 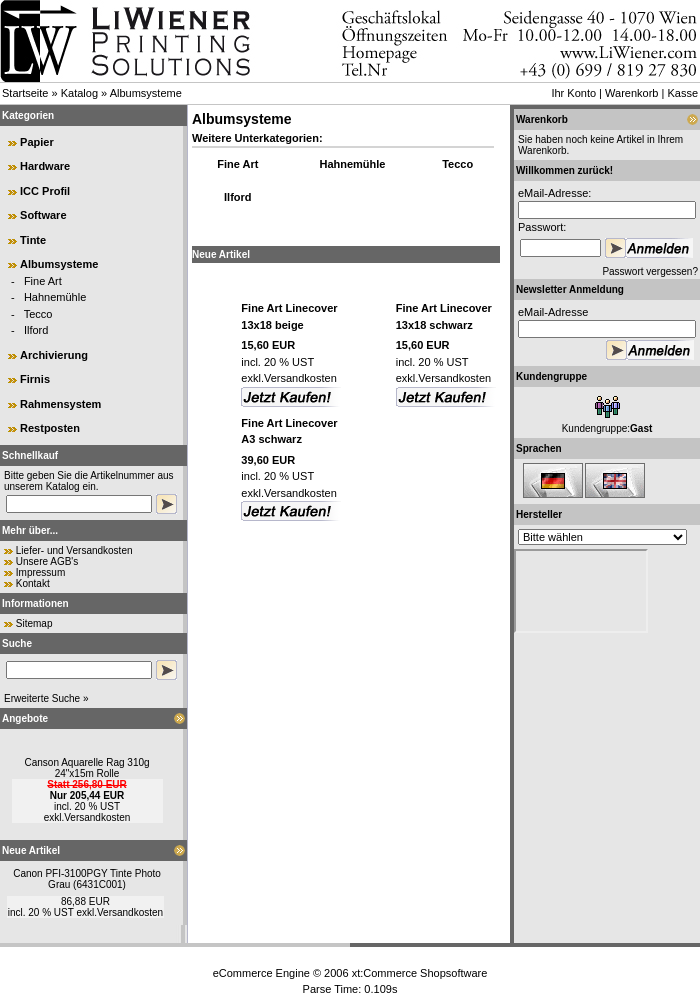 What do you see at coordinates (38, 314) in the screenshot?
I see `Tecco` at bounding box center [38, 314].